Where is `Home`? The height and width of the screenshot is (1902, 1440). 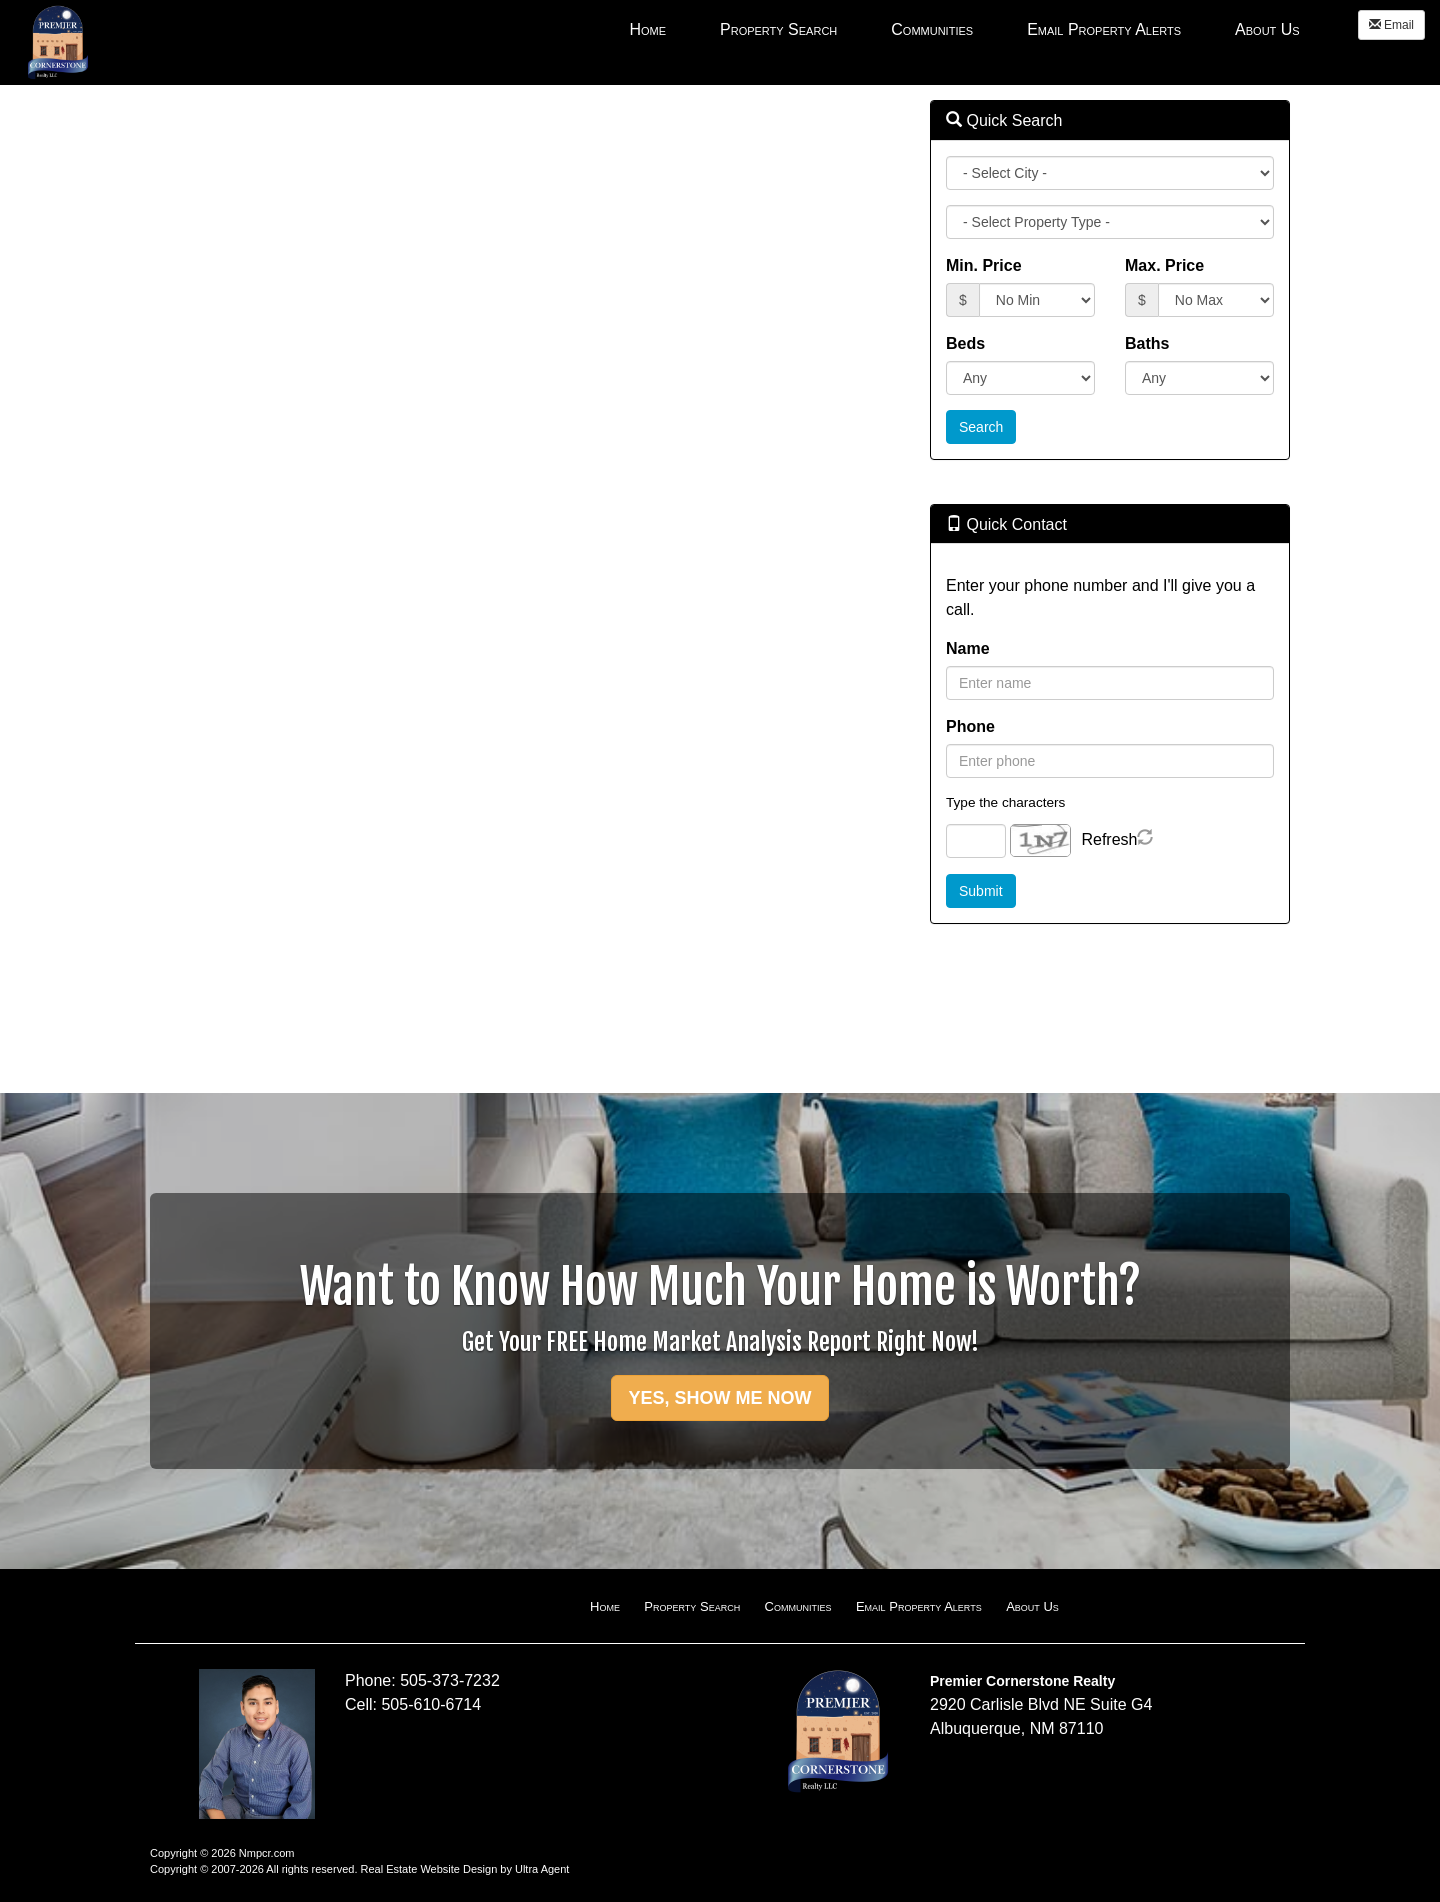 Home is located at coordinates (605, 1606).